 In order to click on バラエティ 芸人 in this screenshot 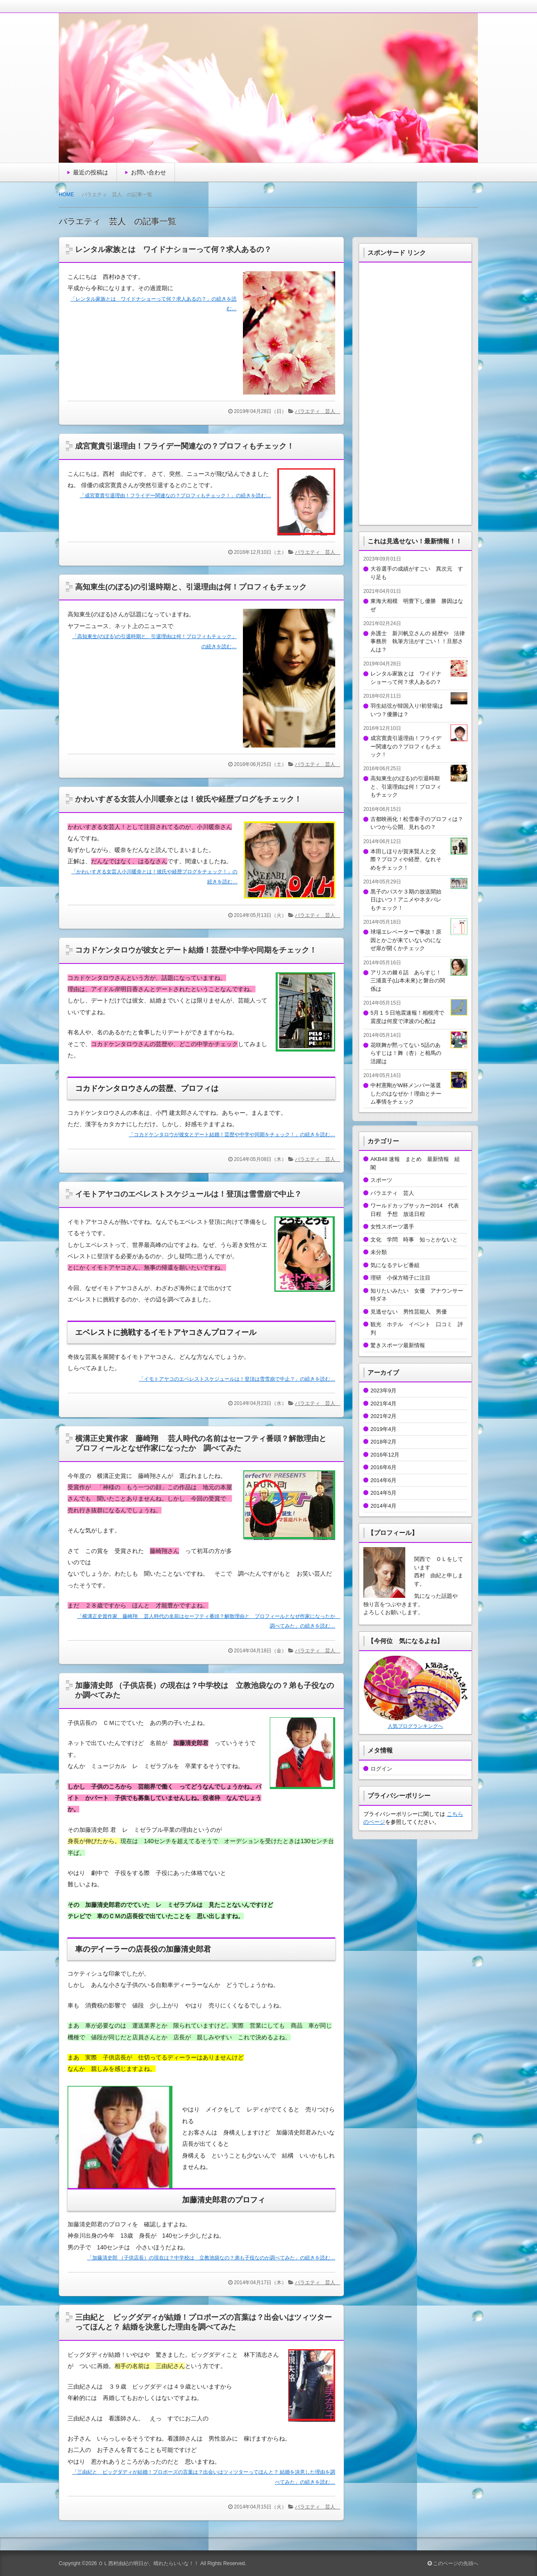, I will do `click(317, 411)`.